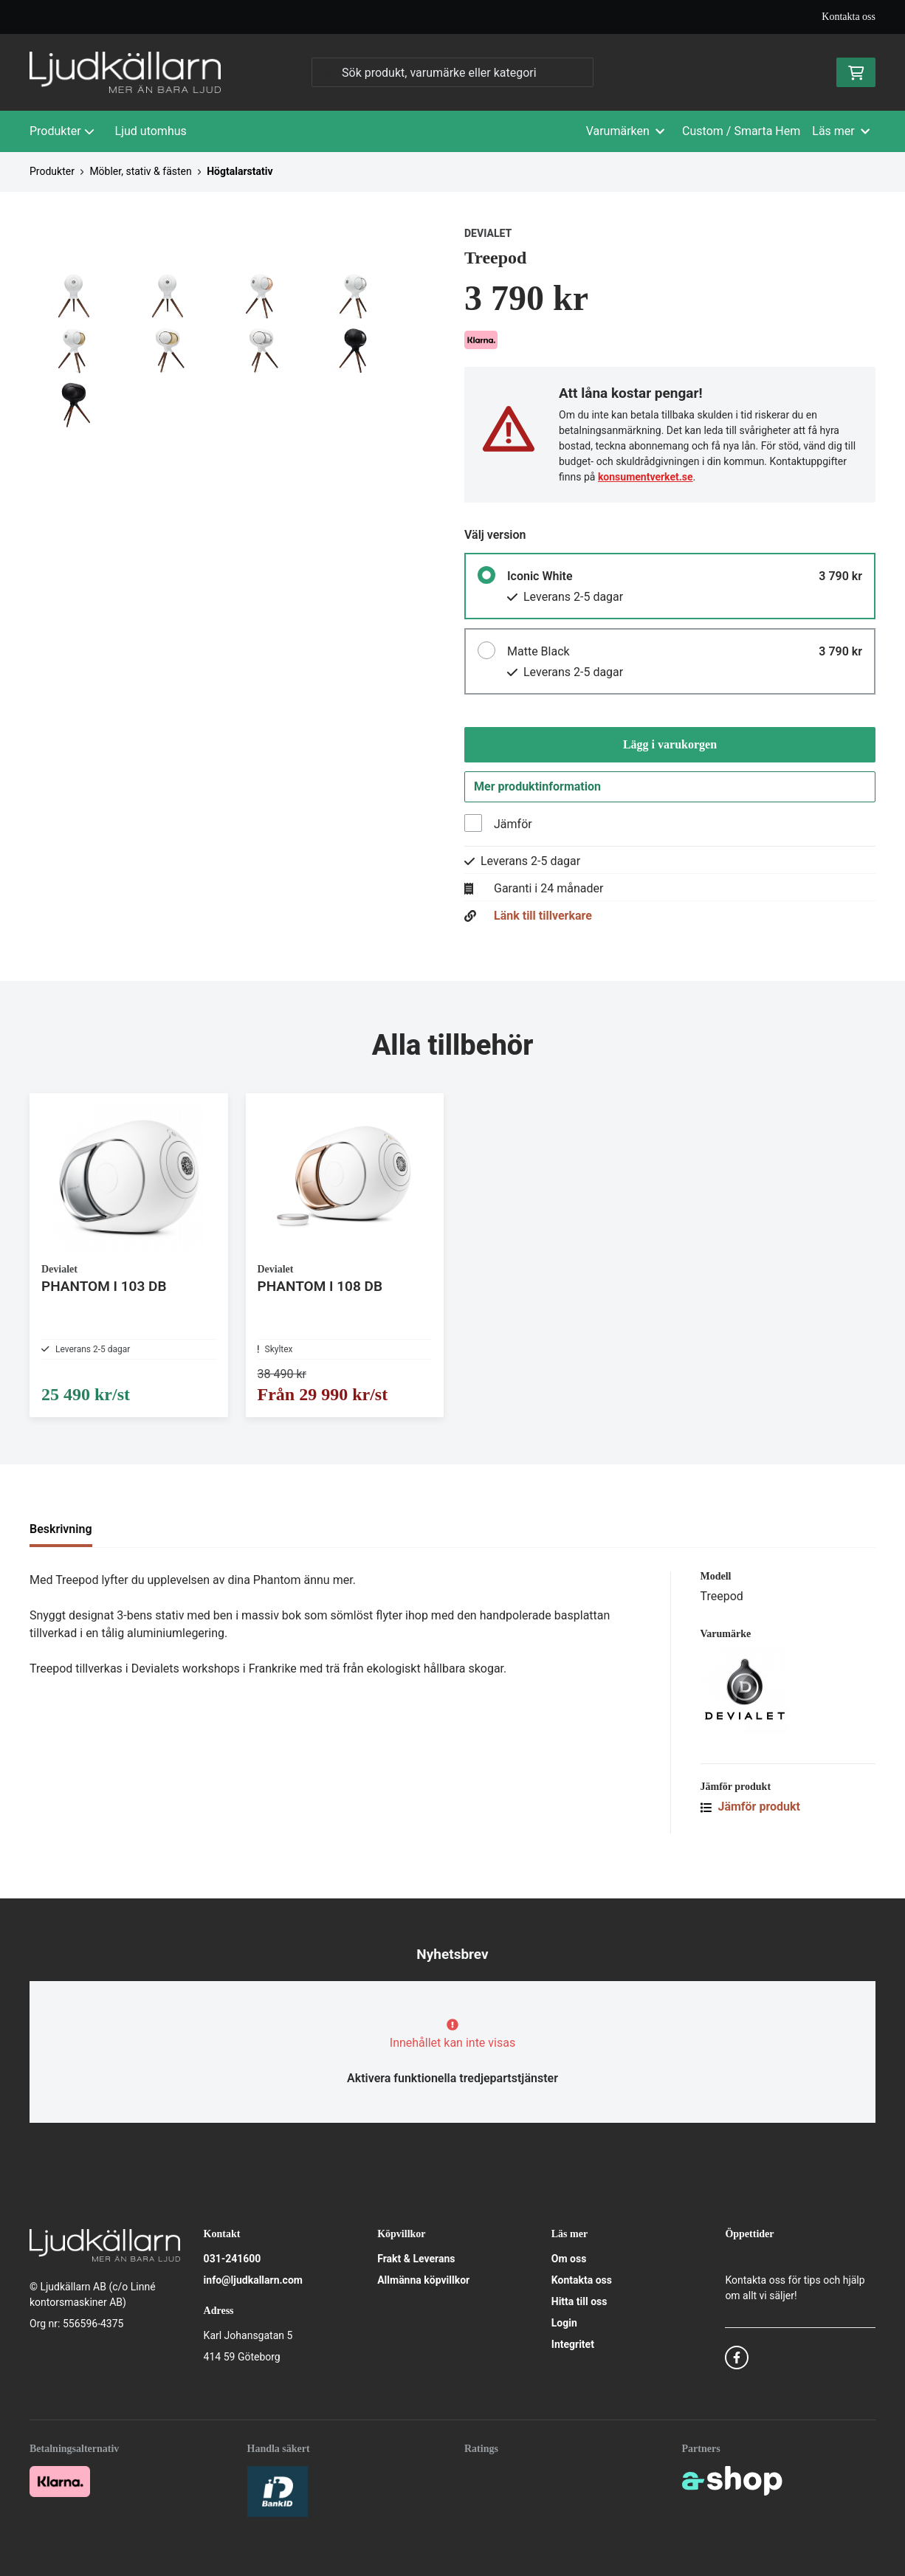 This screenshot has width=905, height=2576. Describe the element at coordinates (741, 131) in the screenshot. I see `Custom / Smarta Hem` at that location.